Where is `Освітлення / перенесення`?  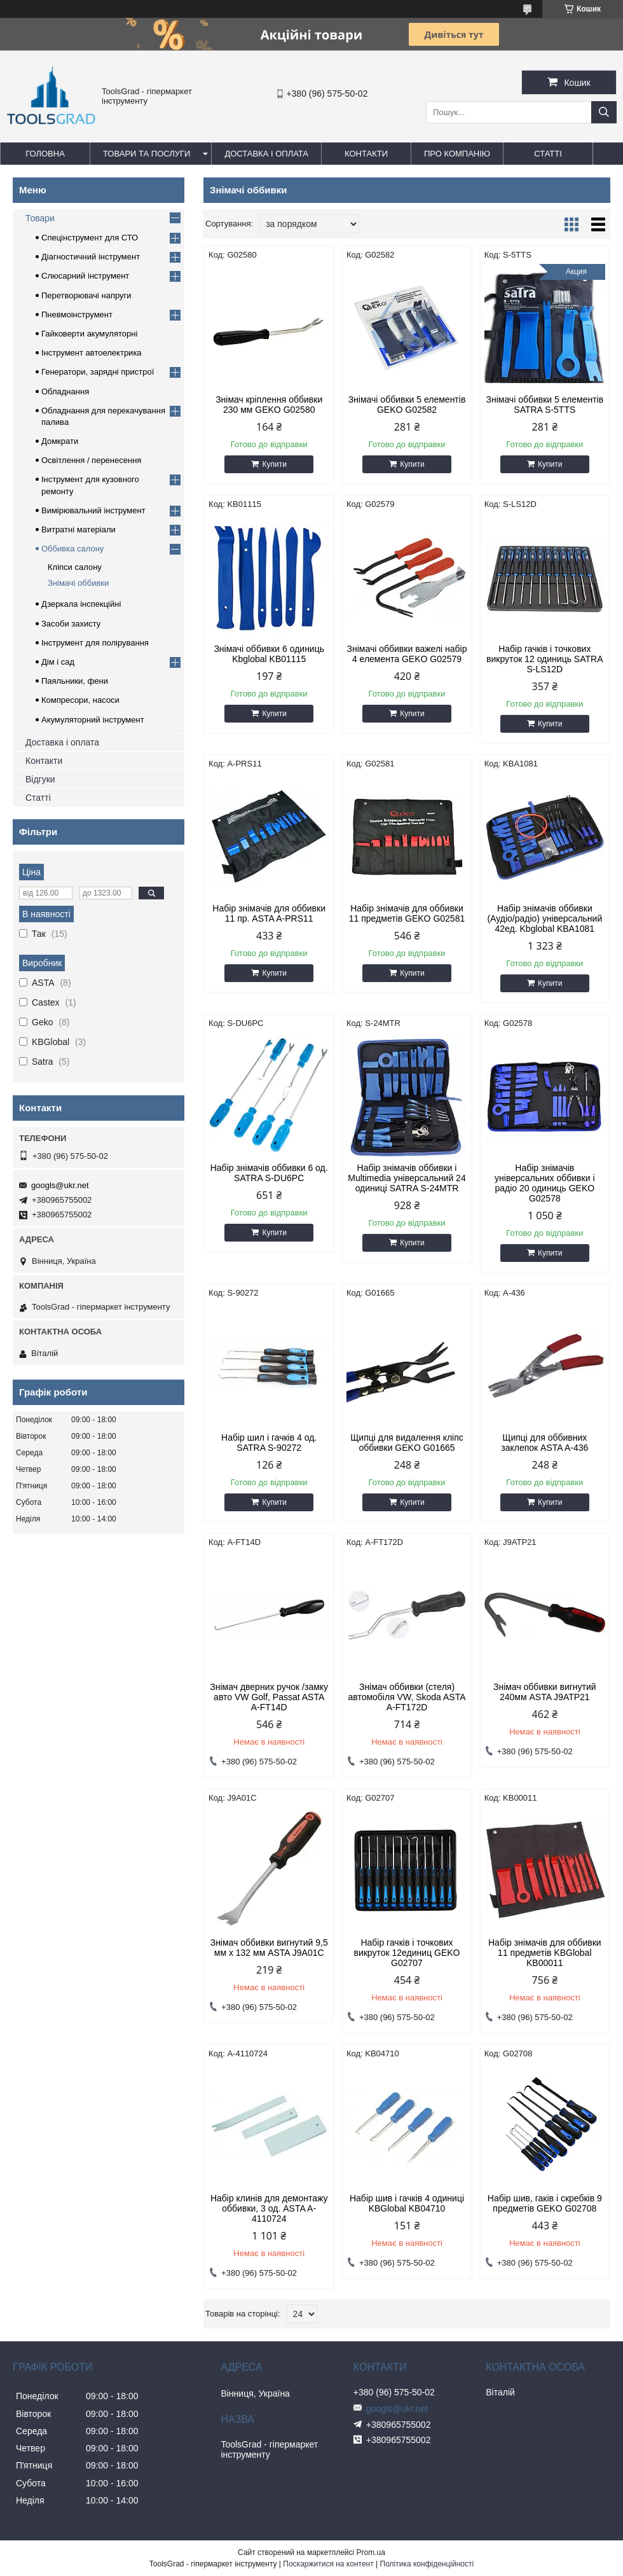 Освітлення / перенесення is located at coordinates (91, 460).